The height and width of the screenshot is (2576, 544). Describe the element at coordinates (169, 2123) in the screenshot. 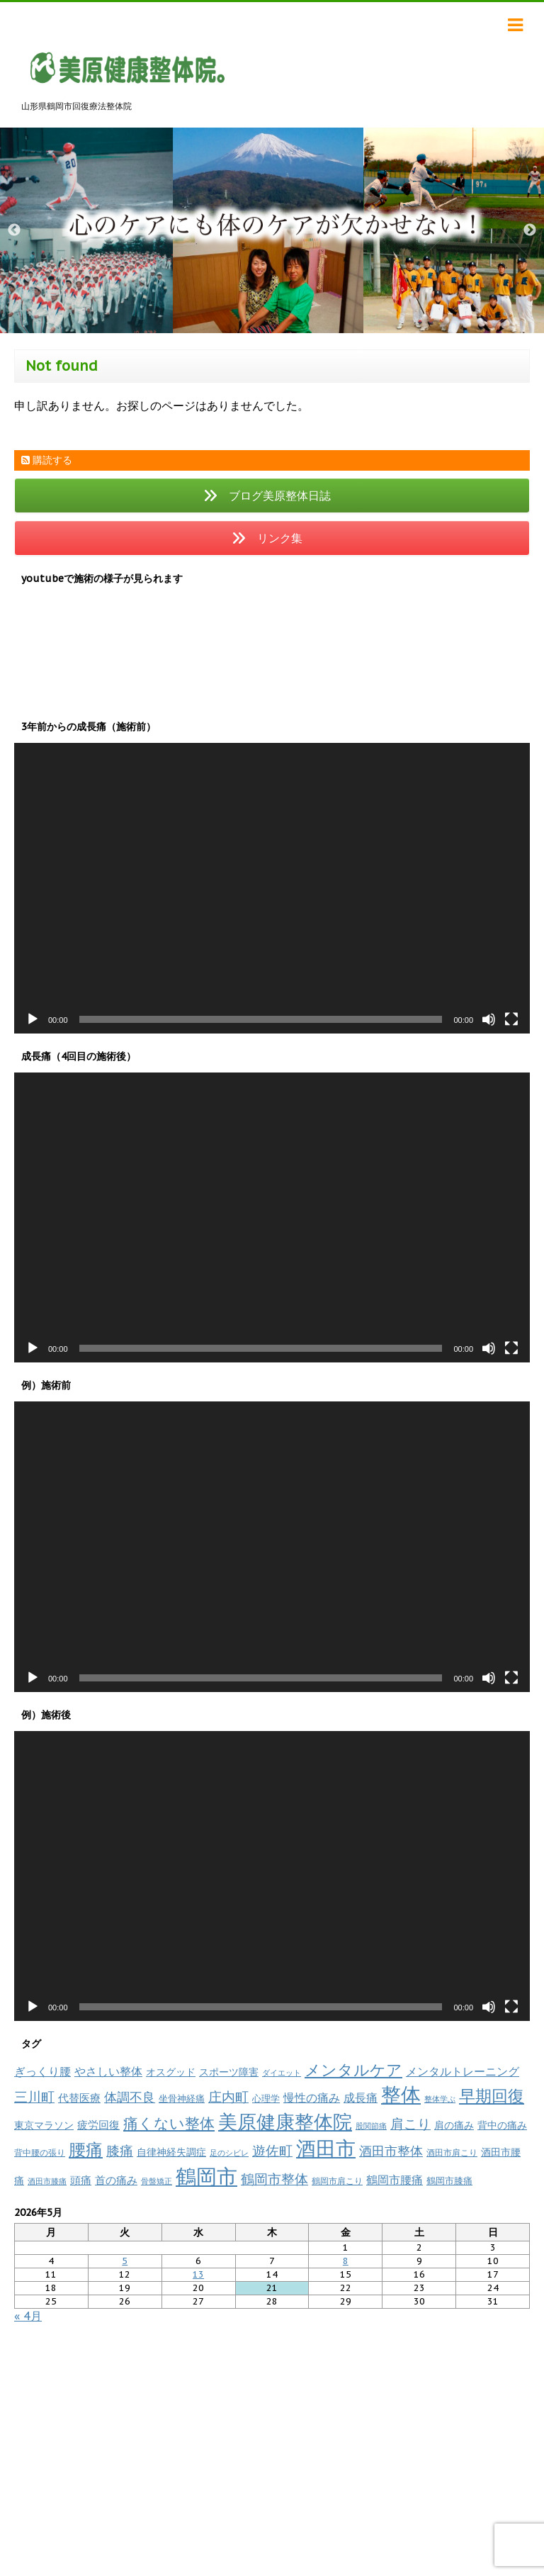

I see `痛くない整体 [痛くない整体 (61個の項目)]` at that location.